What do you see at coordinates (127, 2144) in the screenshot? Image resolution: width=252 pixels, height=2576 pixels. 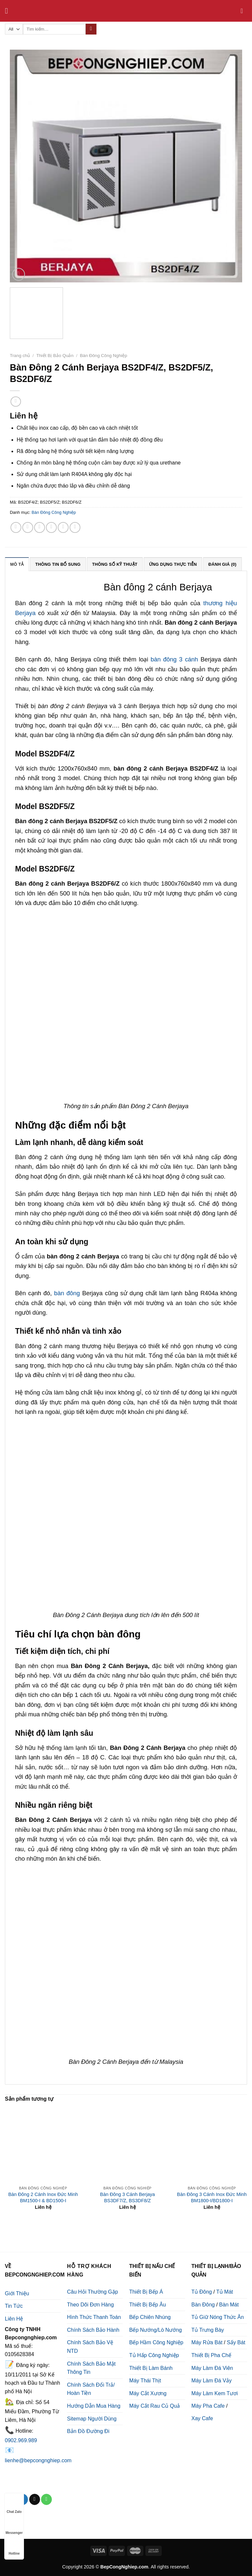 I see `[Bàn Đông 3 Cánh Berjaya BS3DF7/Z, BS3DF8/Z]` at bounding box center [127, 2144].